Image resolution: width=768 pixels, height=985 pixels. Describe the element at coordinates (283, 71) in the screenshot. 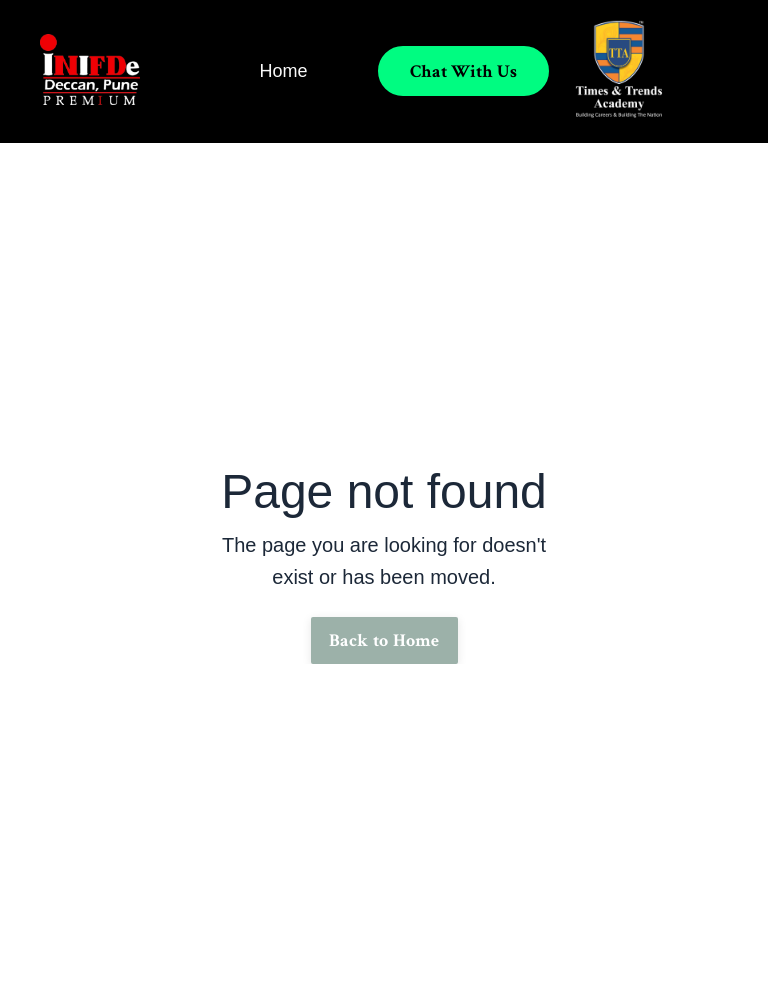

I see `Home` at that location.